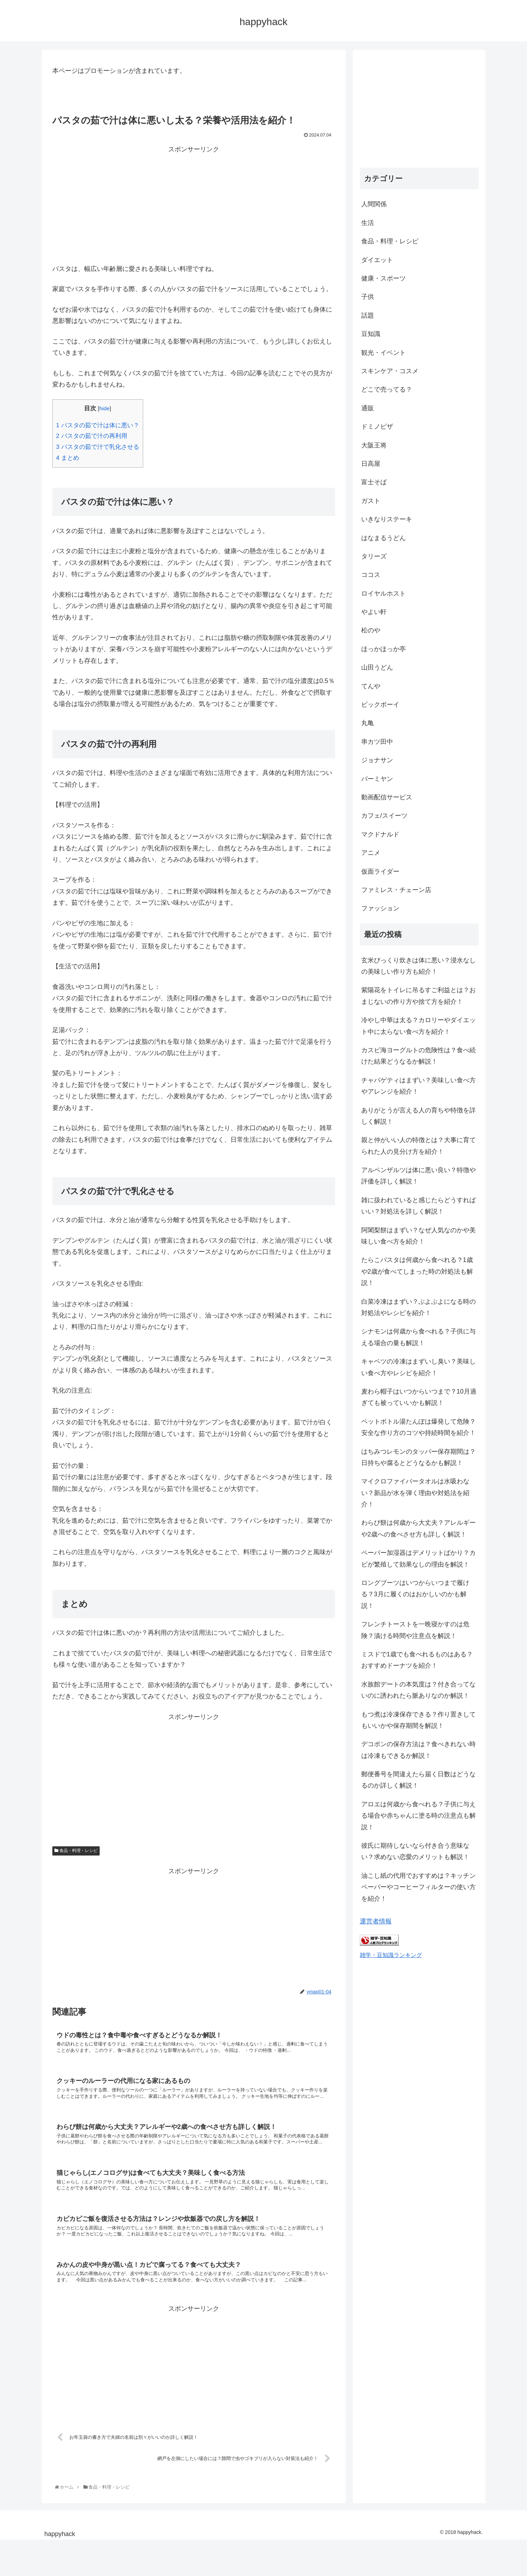 The width and height of the screenshot is (527, 2576). Describe the element at coordinates (370, 686) in the screenshot. I see `てんや` at that location.